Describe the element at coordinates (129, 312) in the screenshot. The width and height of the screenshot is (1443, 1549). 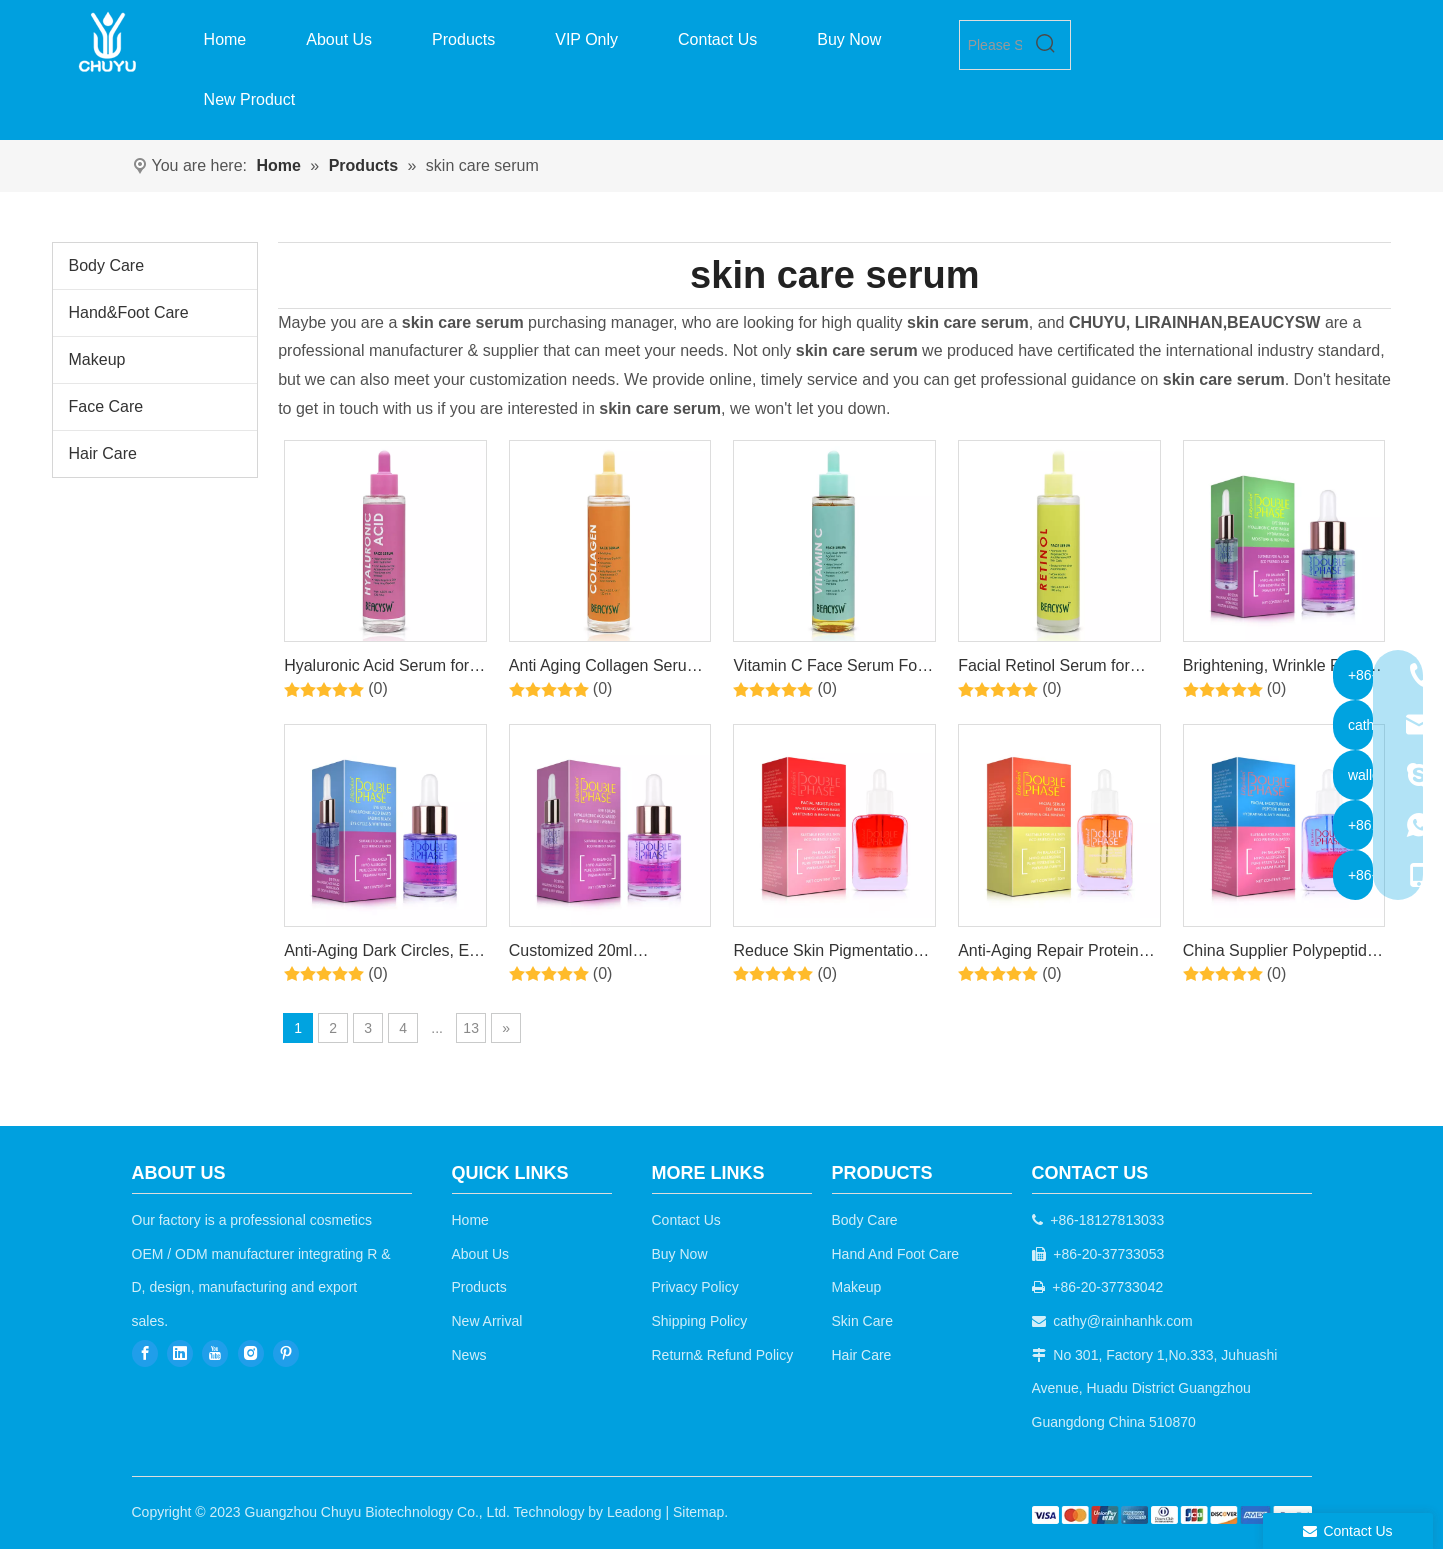
I see `Hand&Foot Care` at that location.